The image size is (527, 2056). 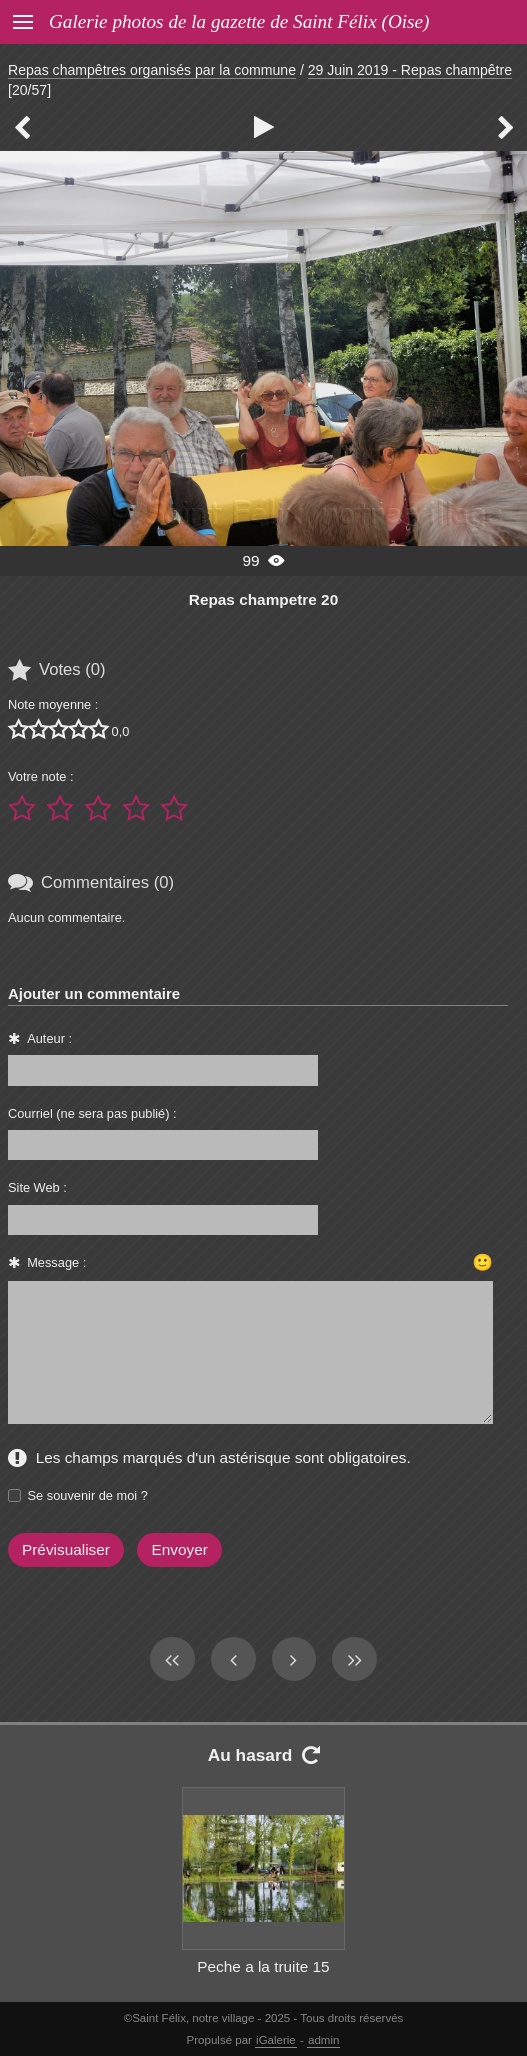 I want to click on Repas champêtres organisés par la commune, so click(x=152, y=70).